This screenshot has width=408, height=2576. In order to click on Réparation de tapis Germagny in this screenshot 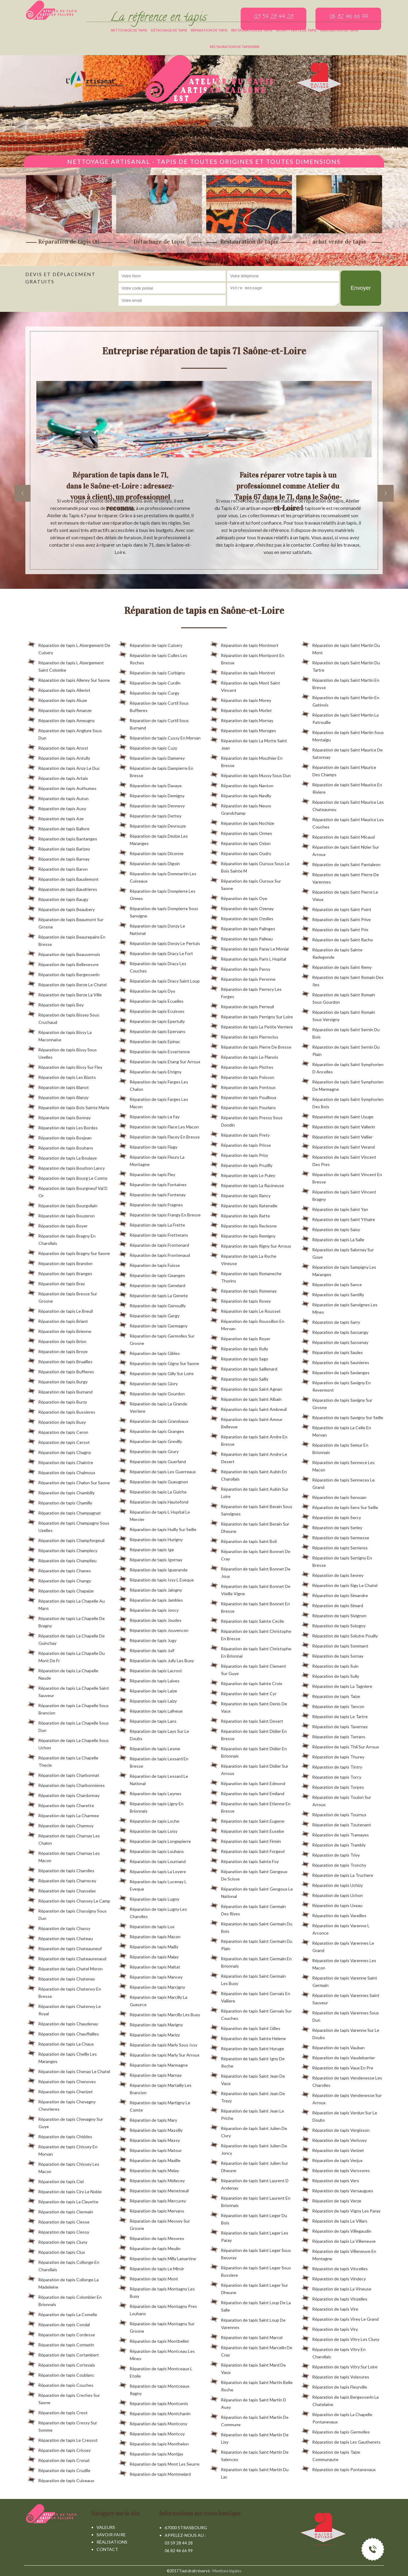, I will do `click(153, 1324)`.